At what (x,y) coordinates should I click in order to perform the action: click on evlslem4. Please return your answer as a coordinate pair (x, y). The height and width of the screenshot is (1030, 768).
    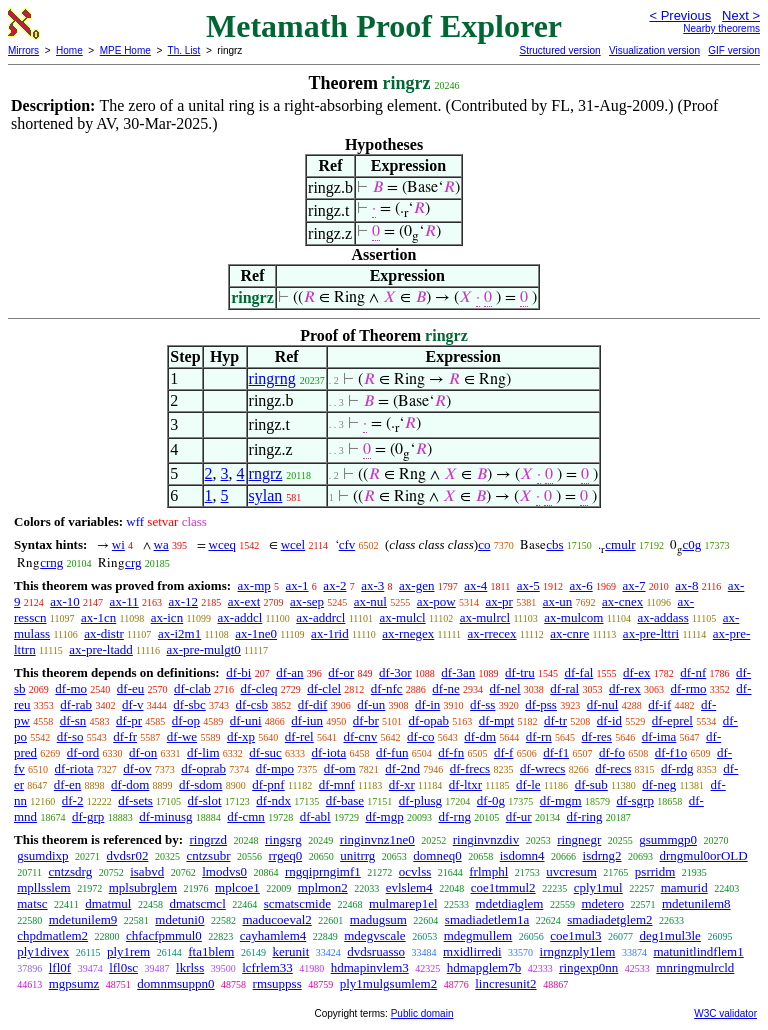
    Looking at the image, I should click on (409, 887).